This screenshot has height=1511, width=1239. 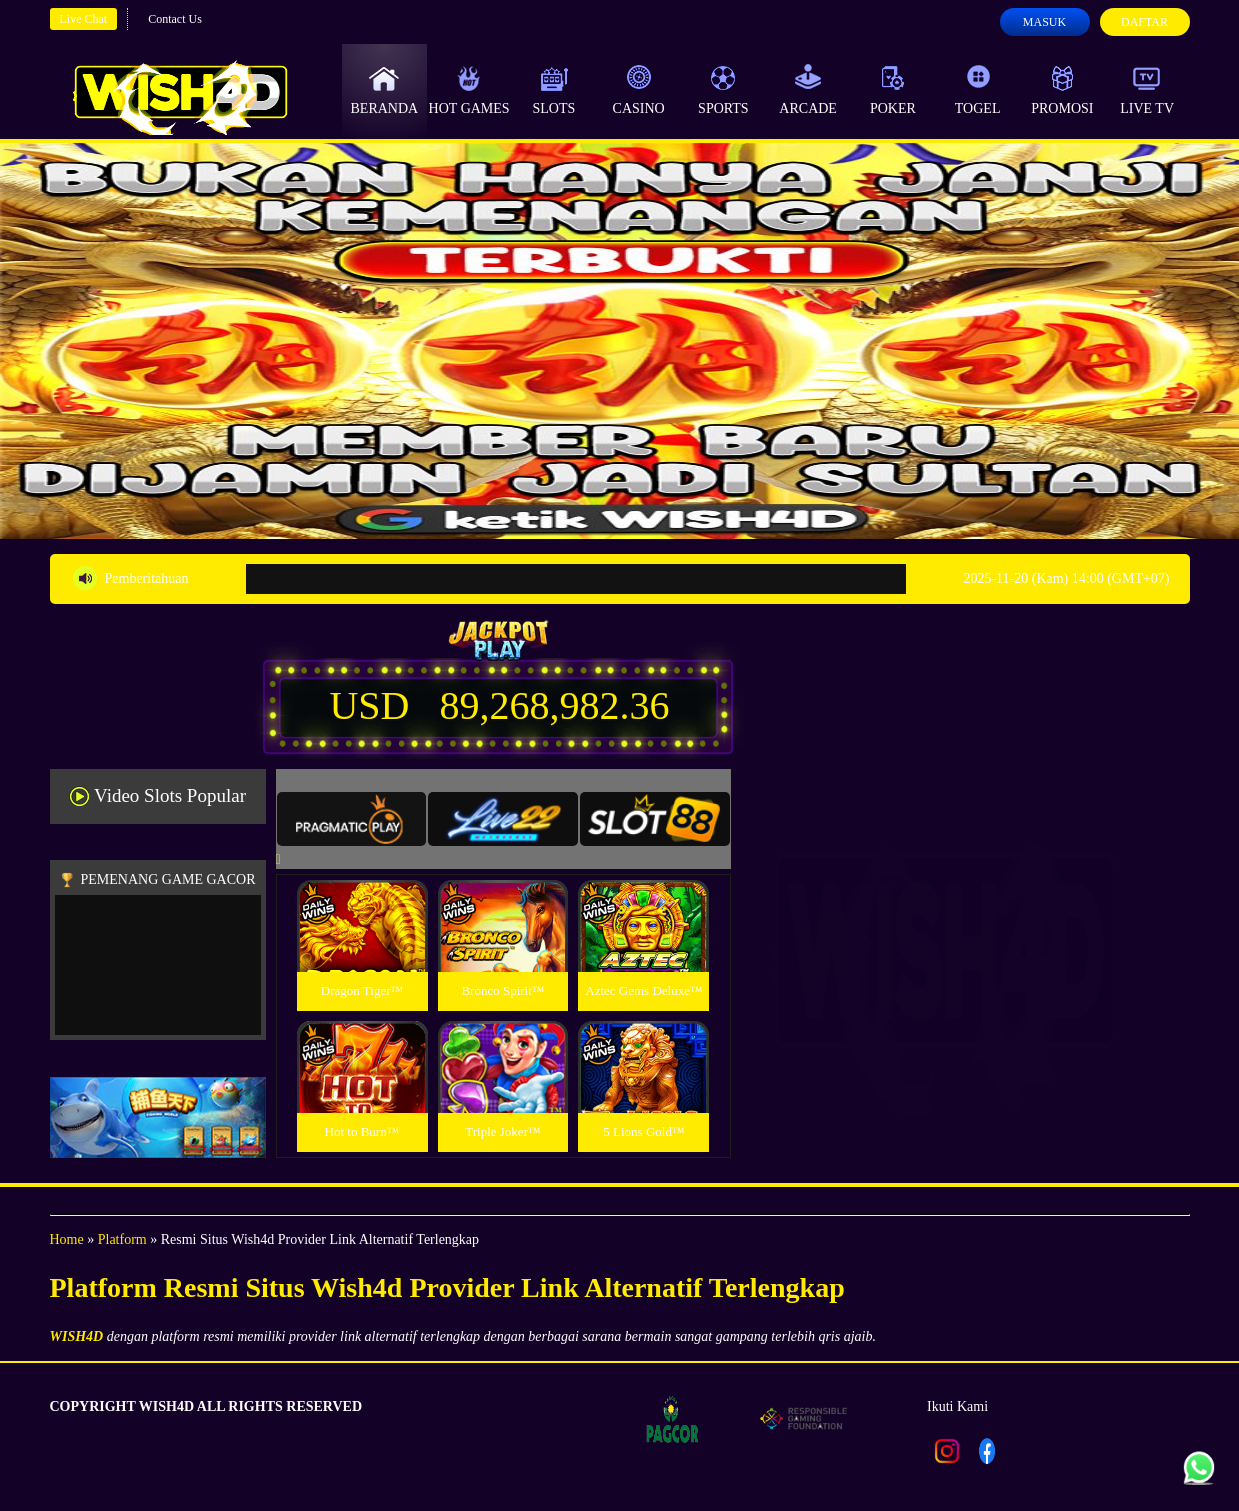 What do you see at coordinates (978, 90) in the screenshot?
I see `Togel` at bounding box center [978, 90].